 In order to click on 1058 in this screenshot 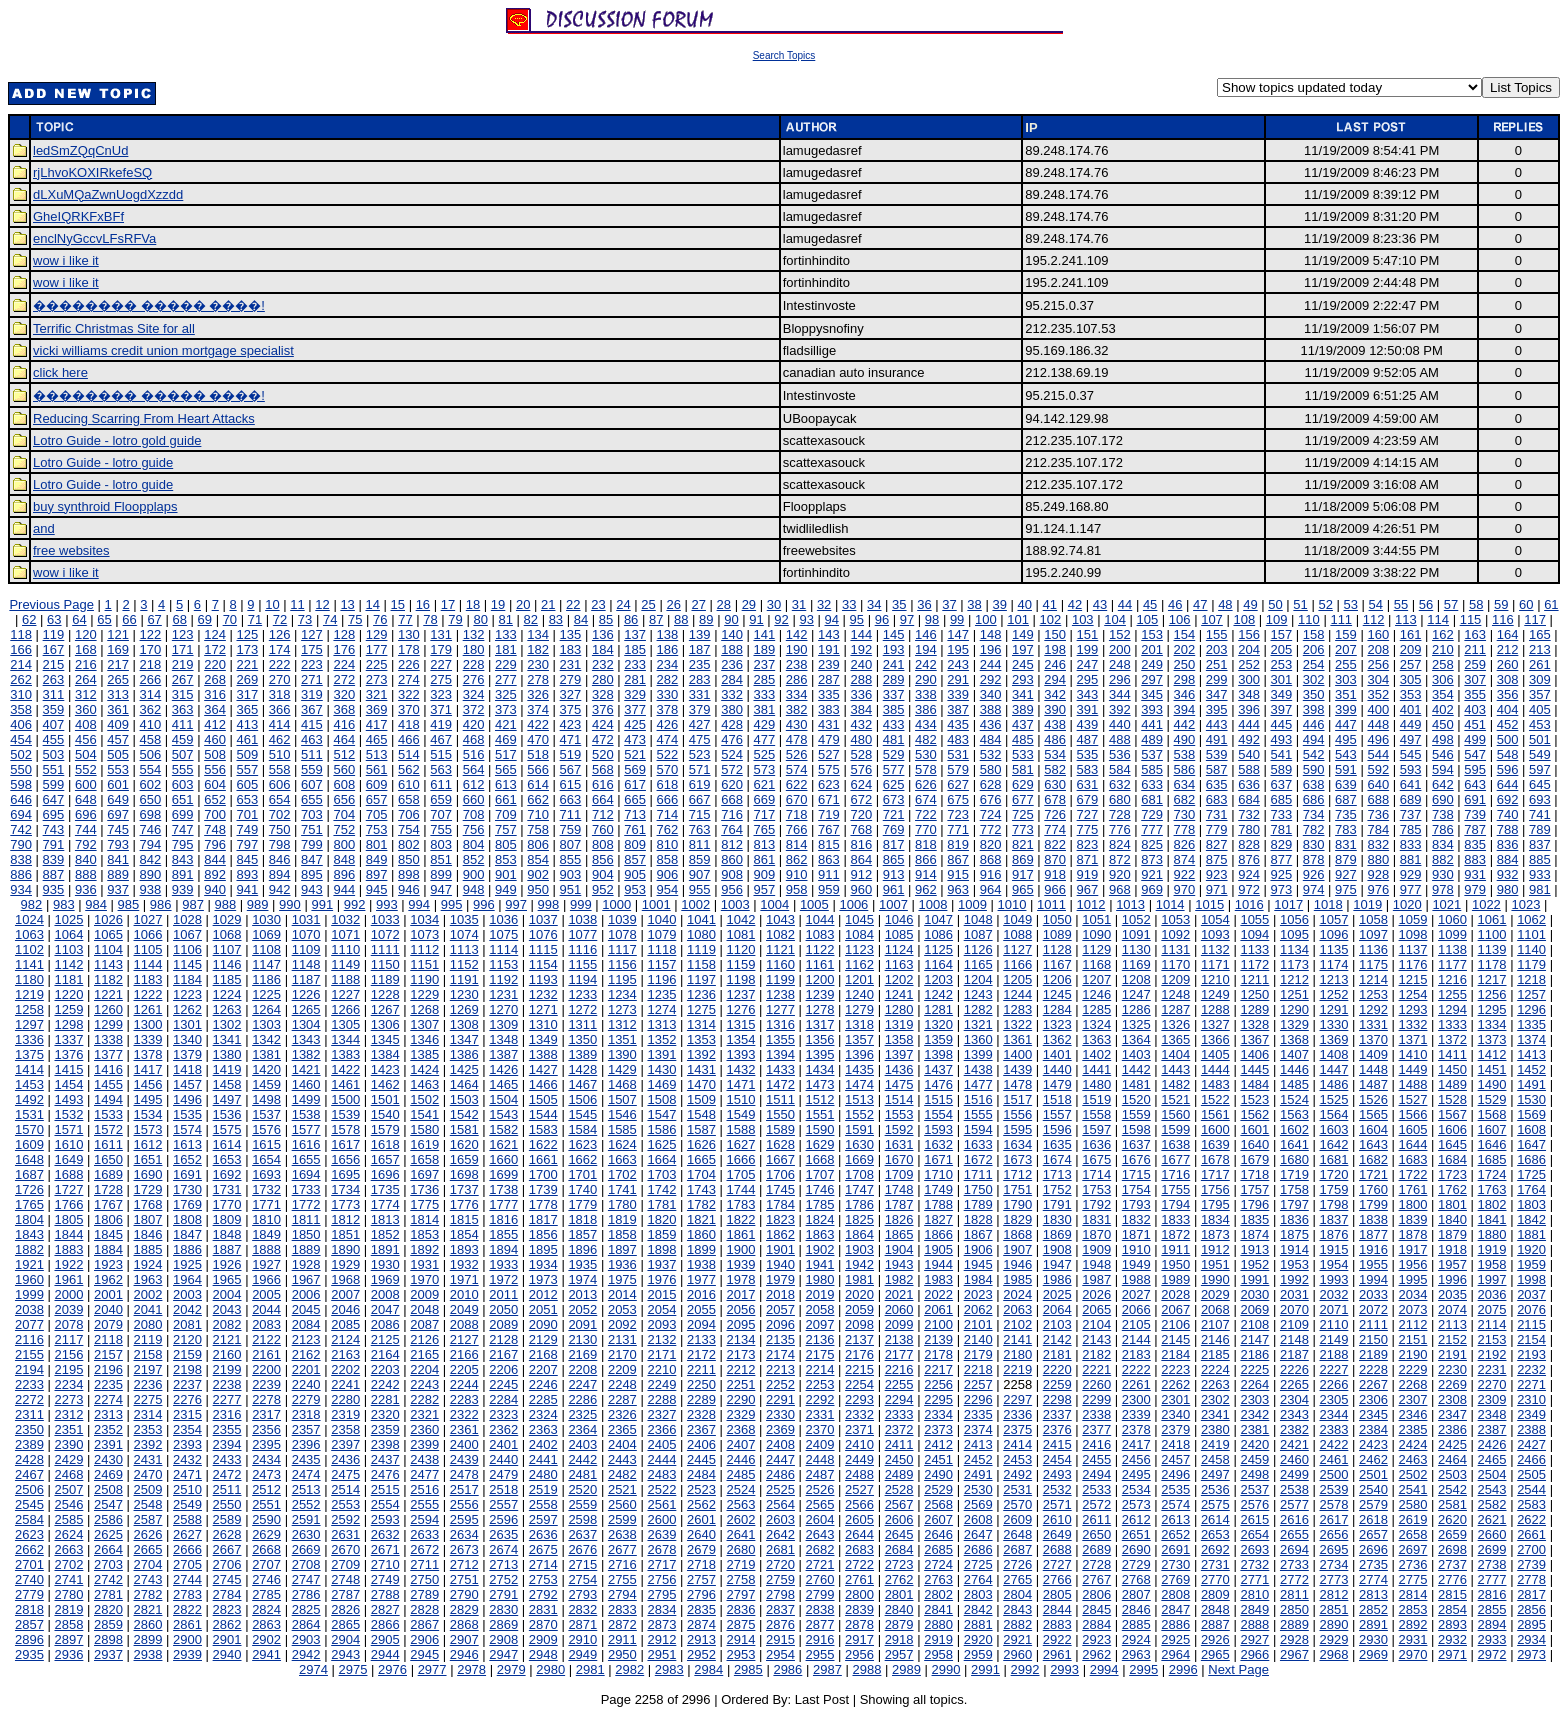, I will do `click(1373, 919)`.